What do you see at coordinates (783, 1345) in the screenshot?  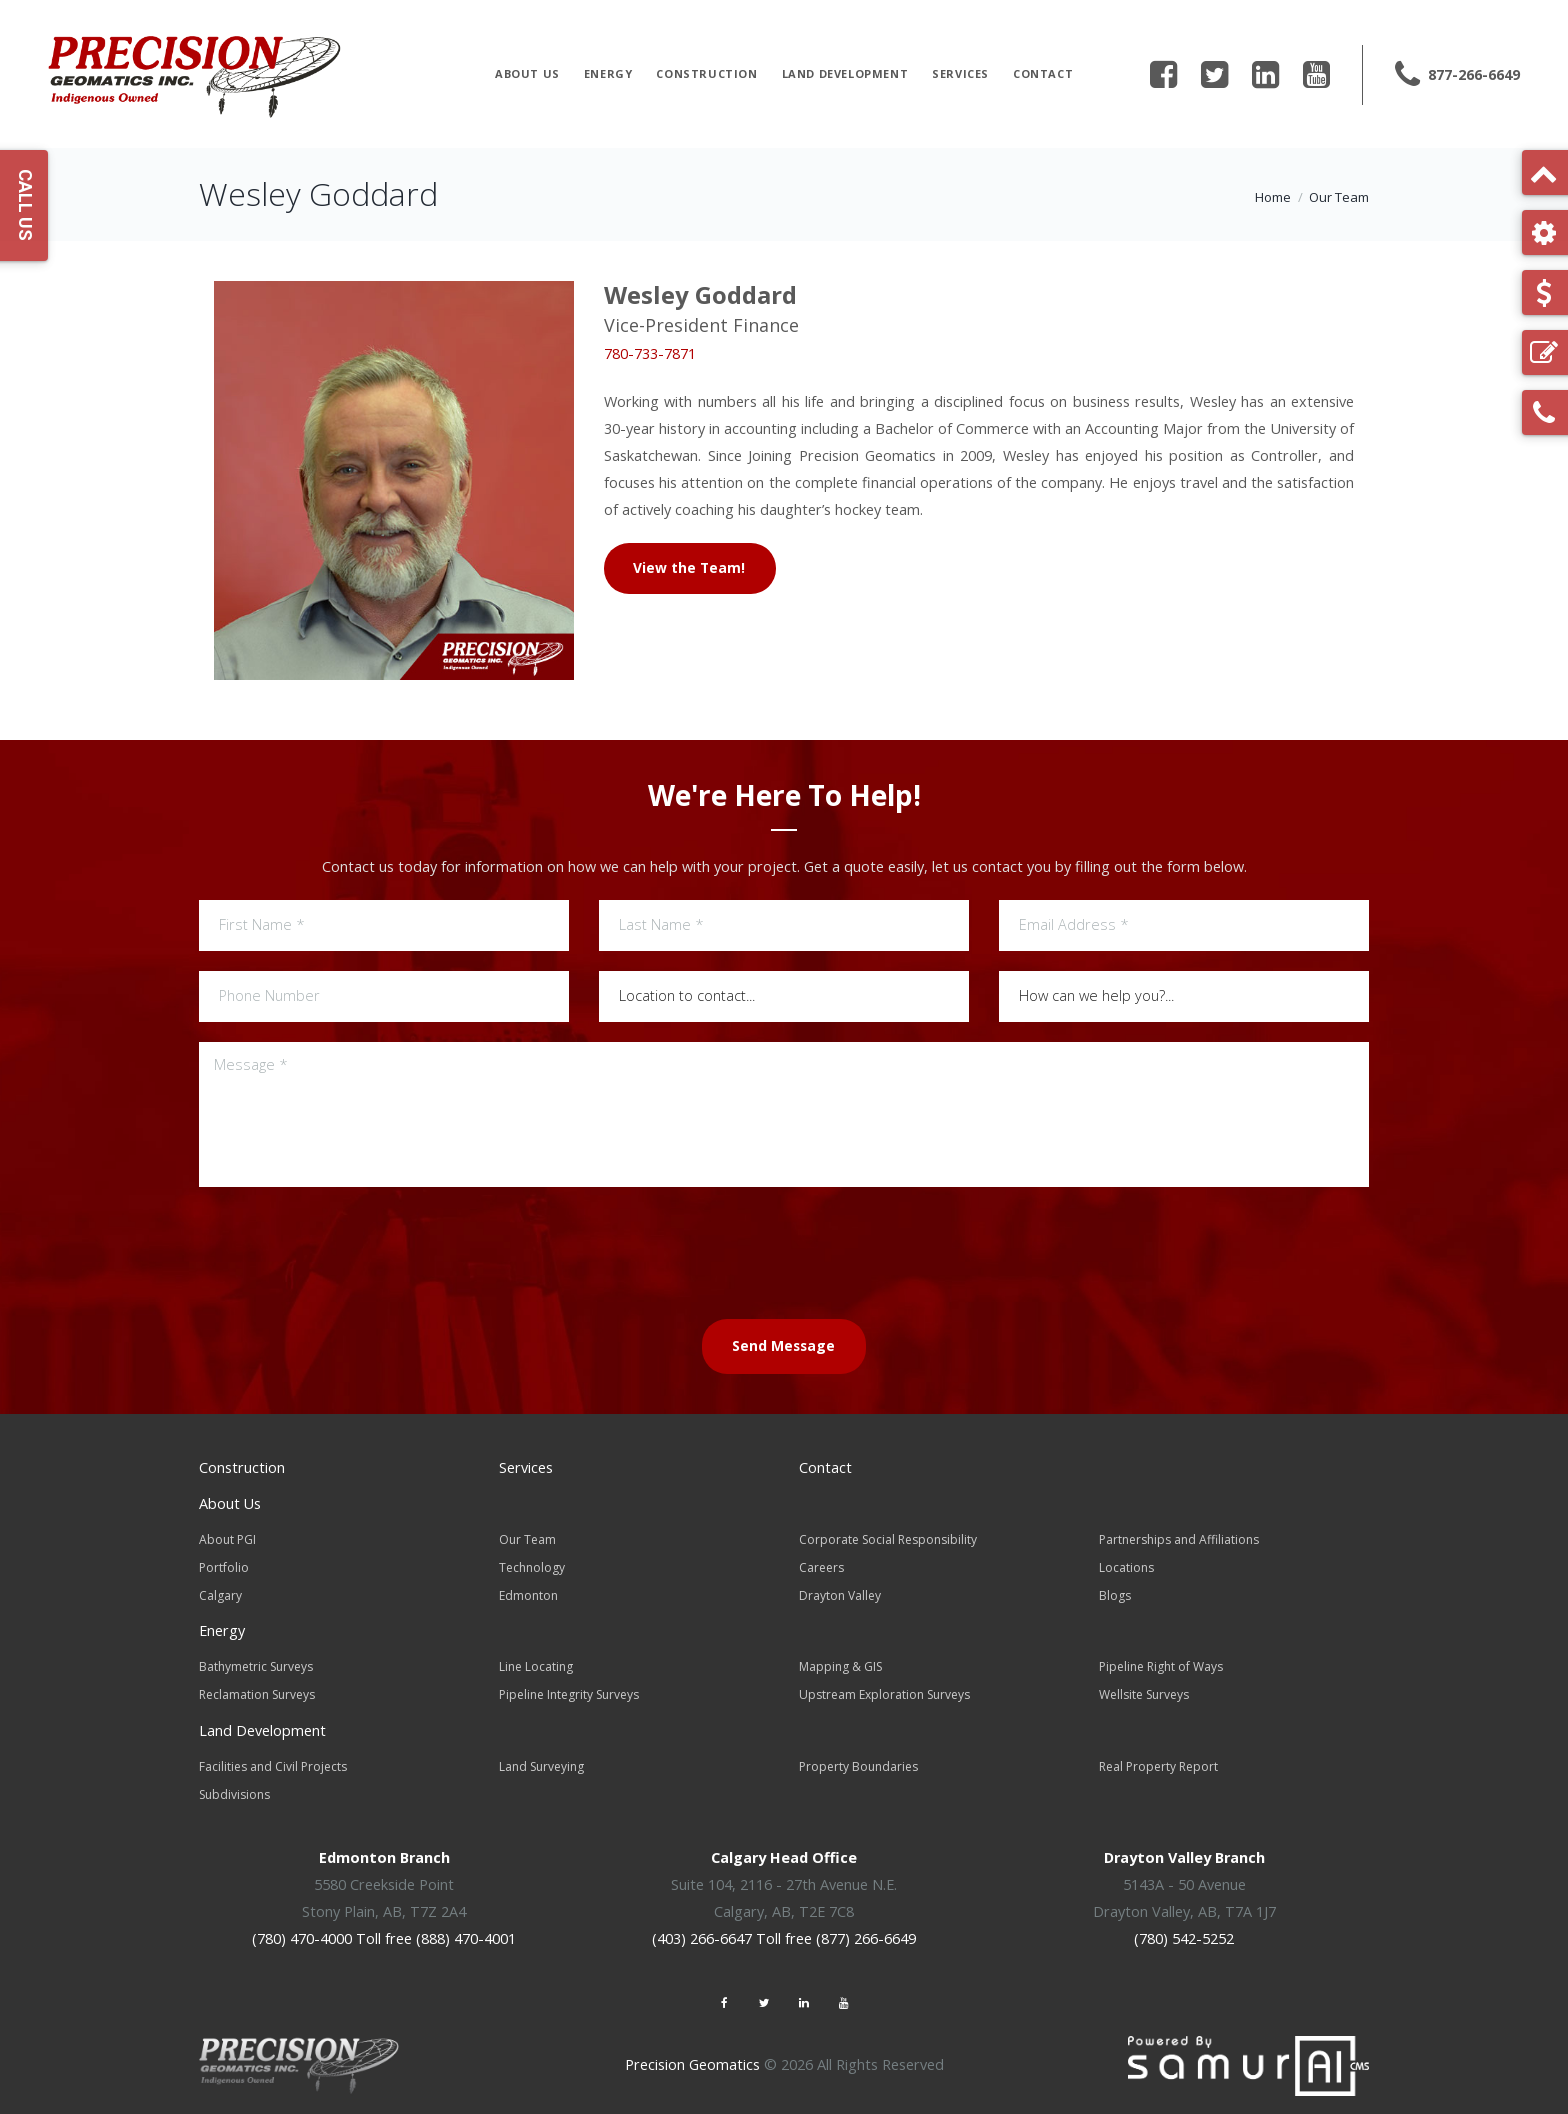 I see `Send Message` at bounding box center [783, 1345].